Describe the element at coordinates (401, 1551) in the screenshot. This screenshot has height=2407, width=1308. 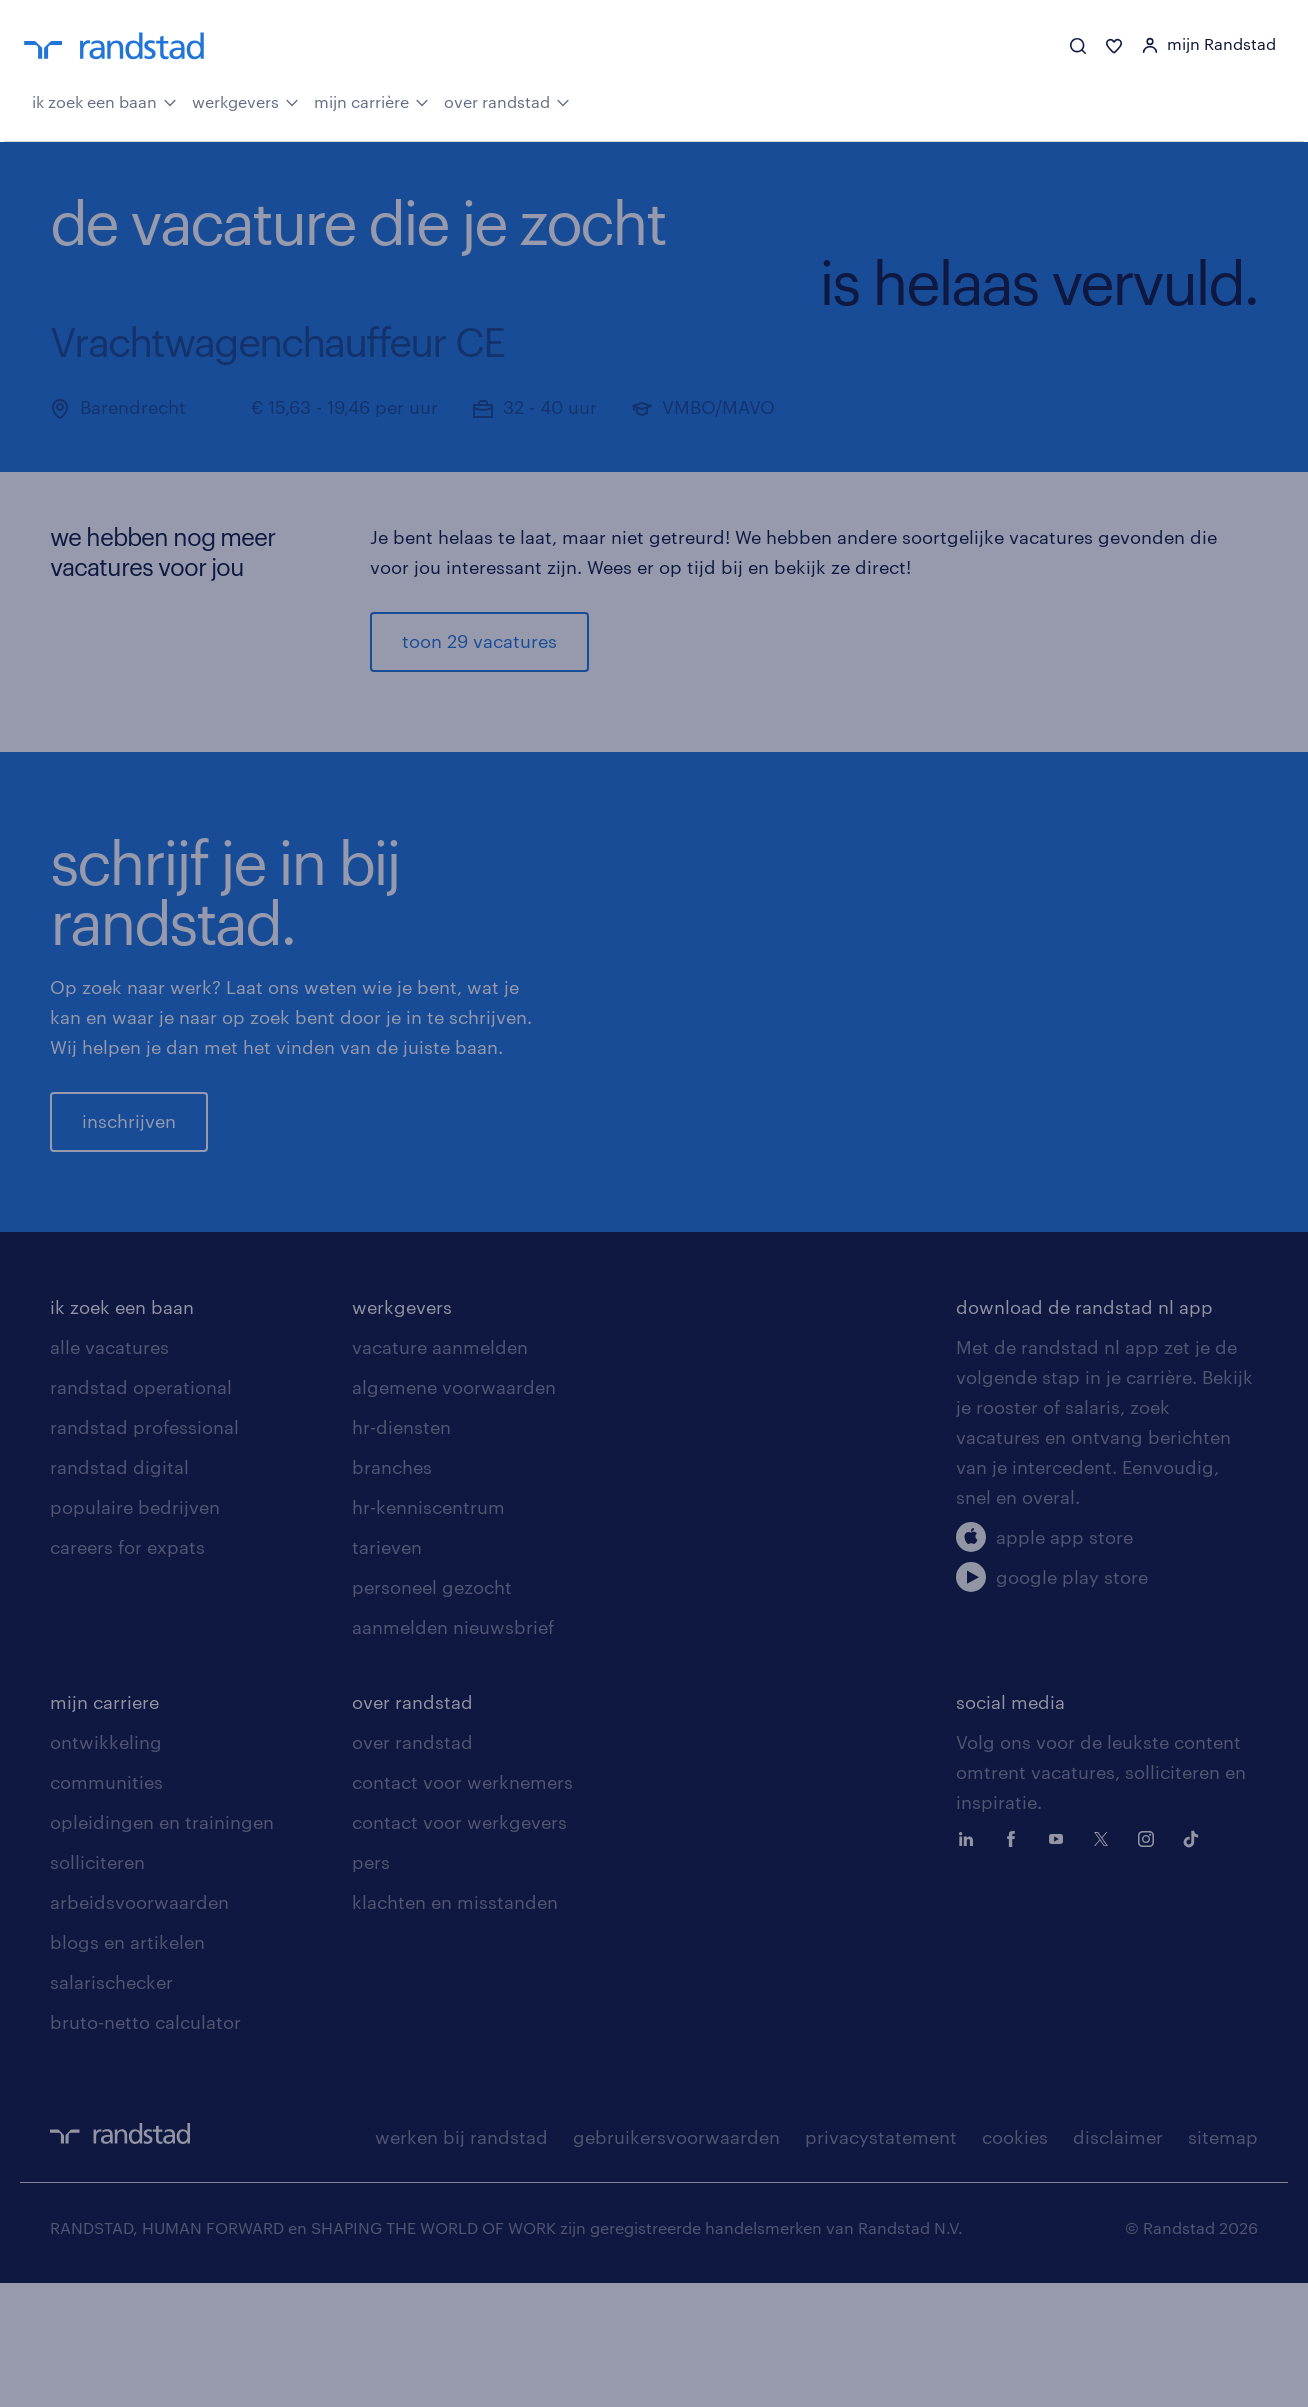
I see `hr-diensten` at that location.